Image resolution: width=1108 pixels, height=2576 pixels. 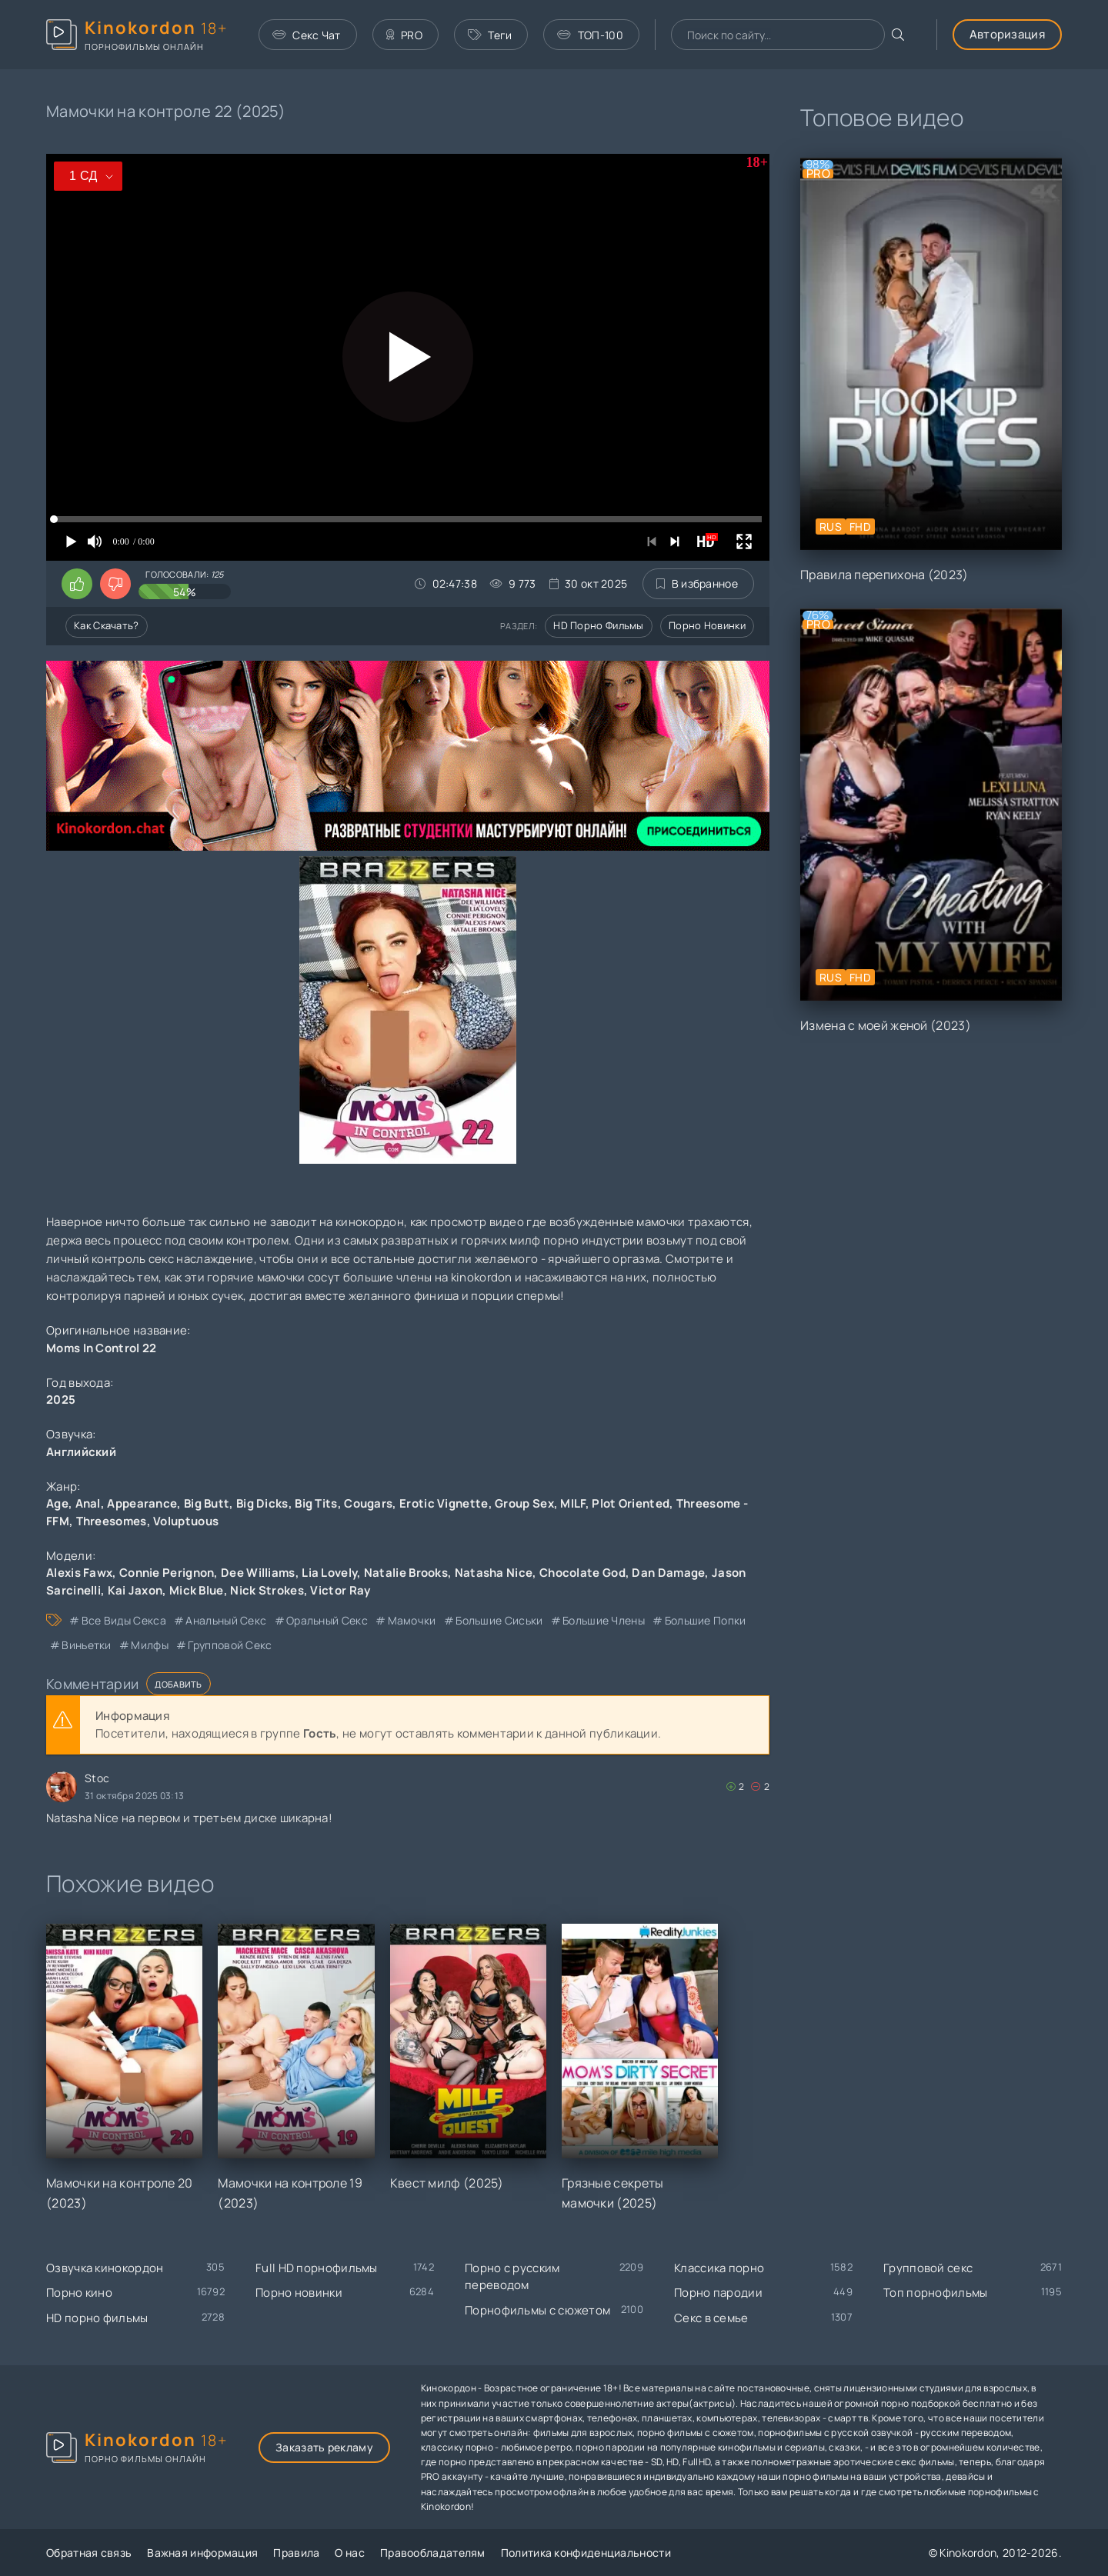 What do you see at coordinates (935, 2292) in the screenshot?
I see `Топ порнофильмы` at bounding box center [935, 2292].